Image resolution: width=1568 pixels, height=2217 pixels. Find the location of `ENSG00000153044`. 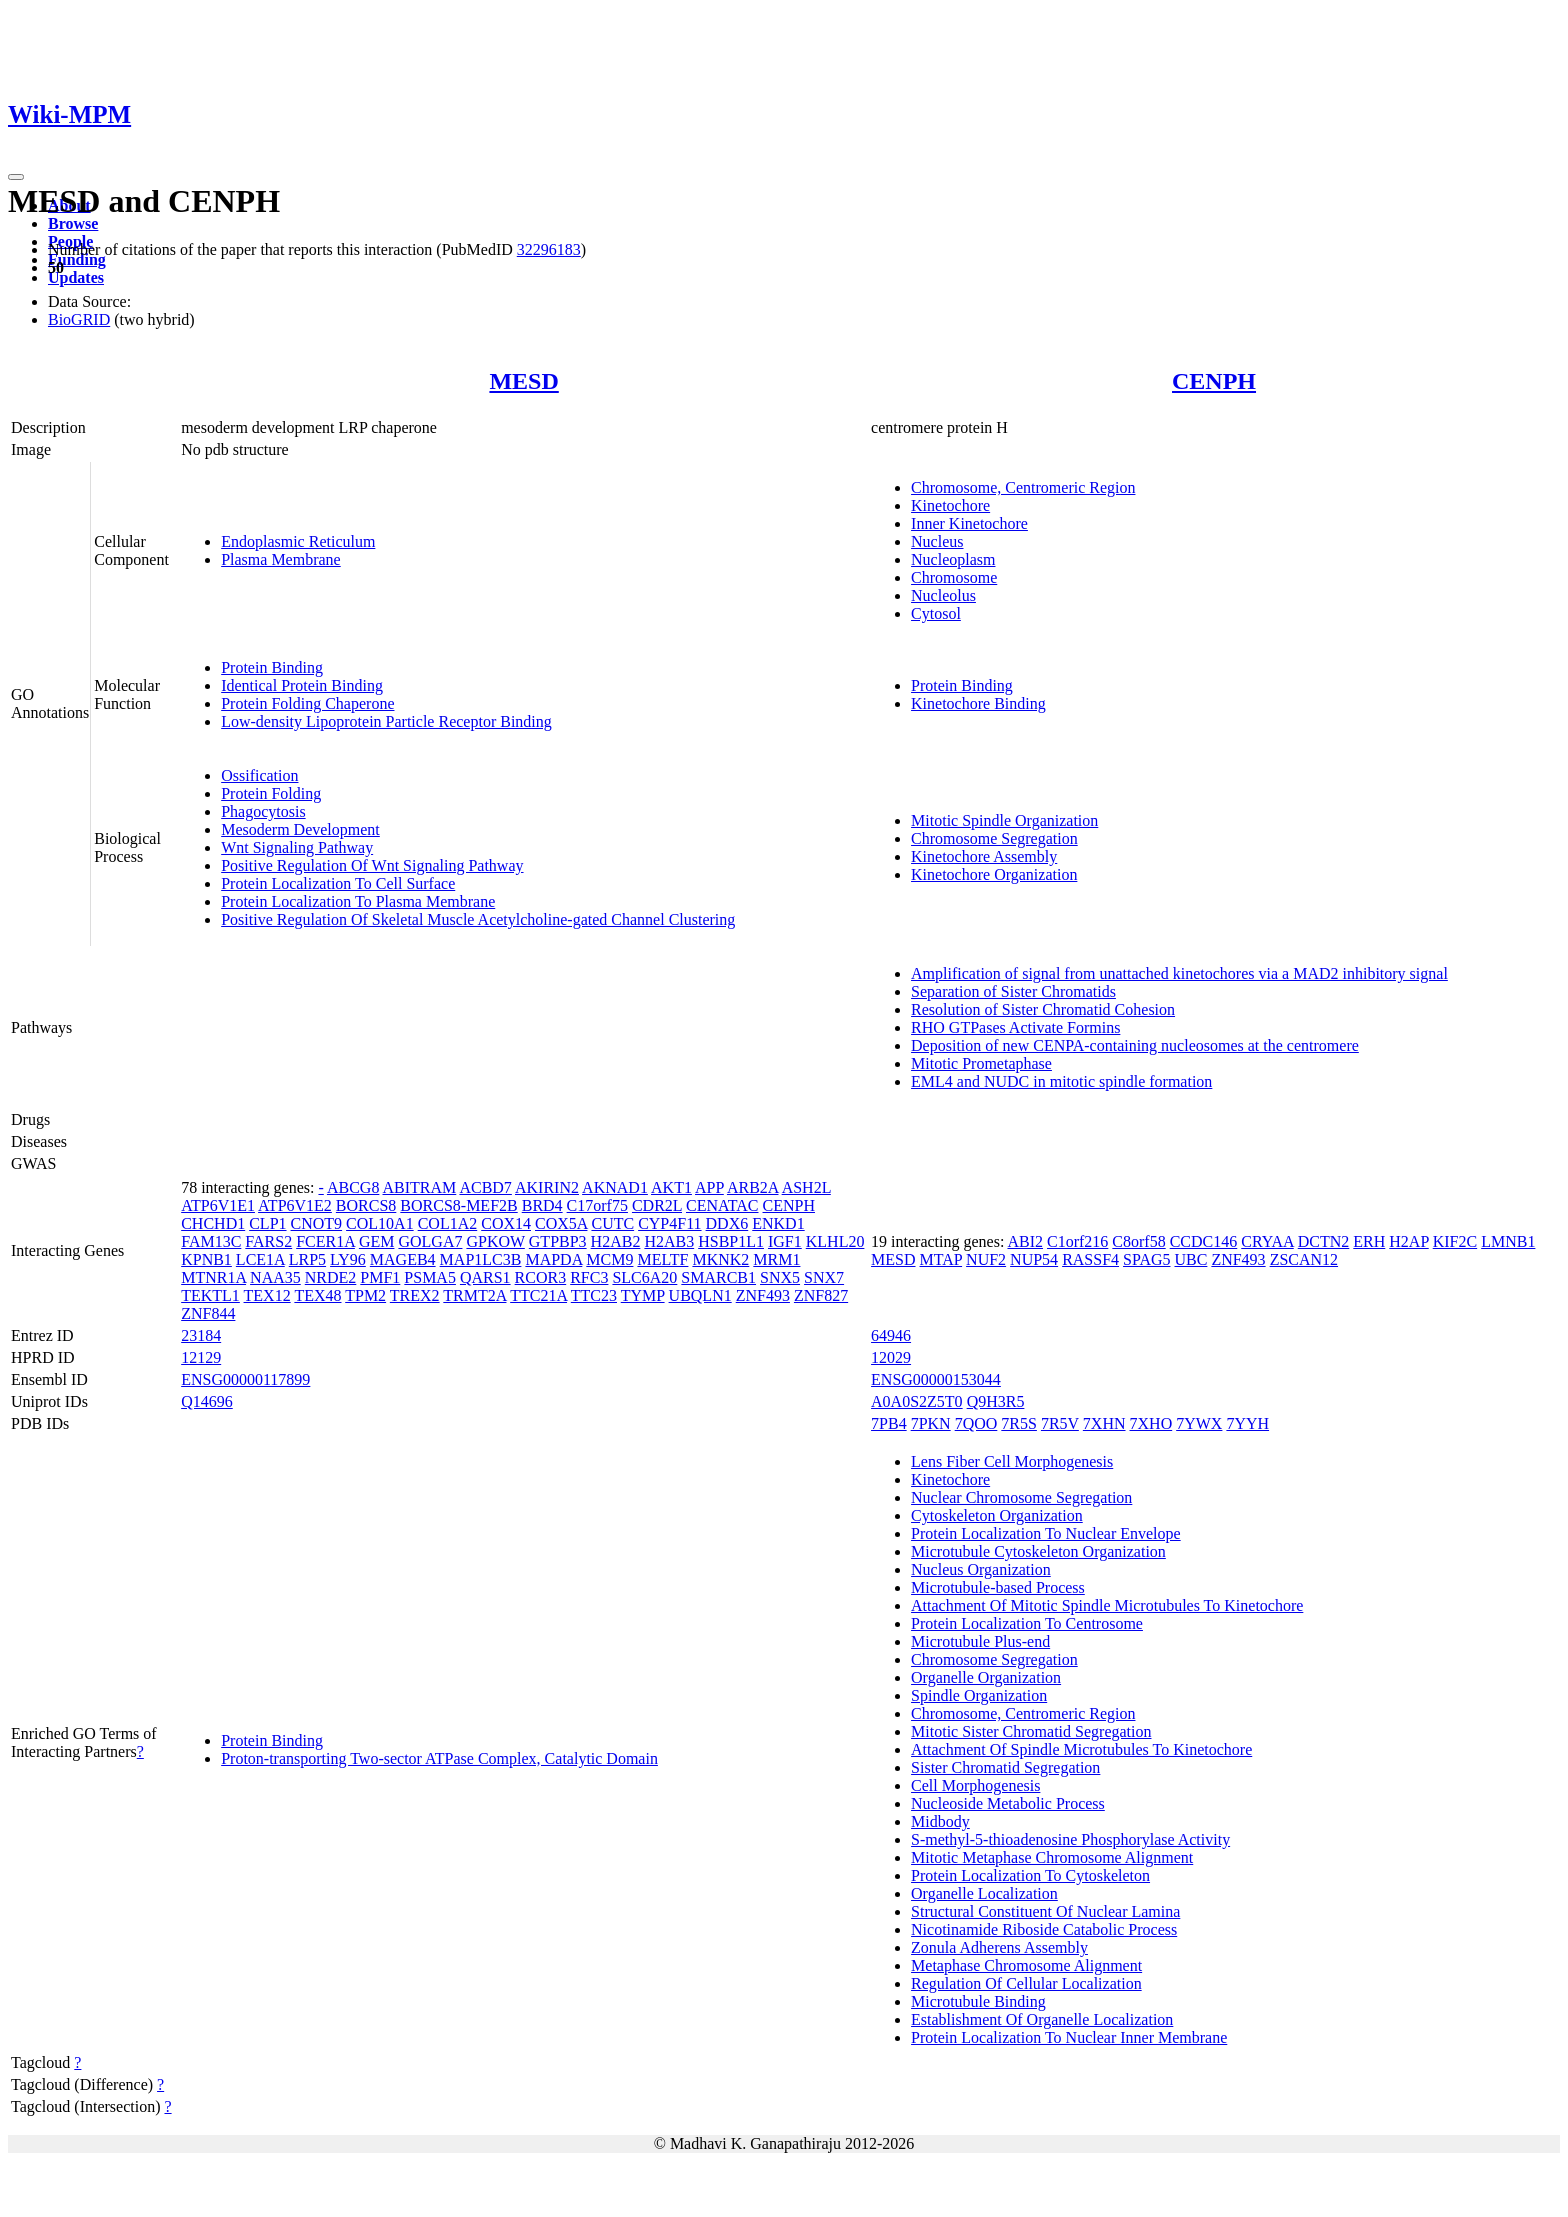

ENSG00000153044 is located at coordinates (936, 1379).